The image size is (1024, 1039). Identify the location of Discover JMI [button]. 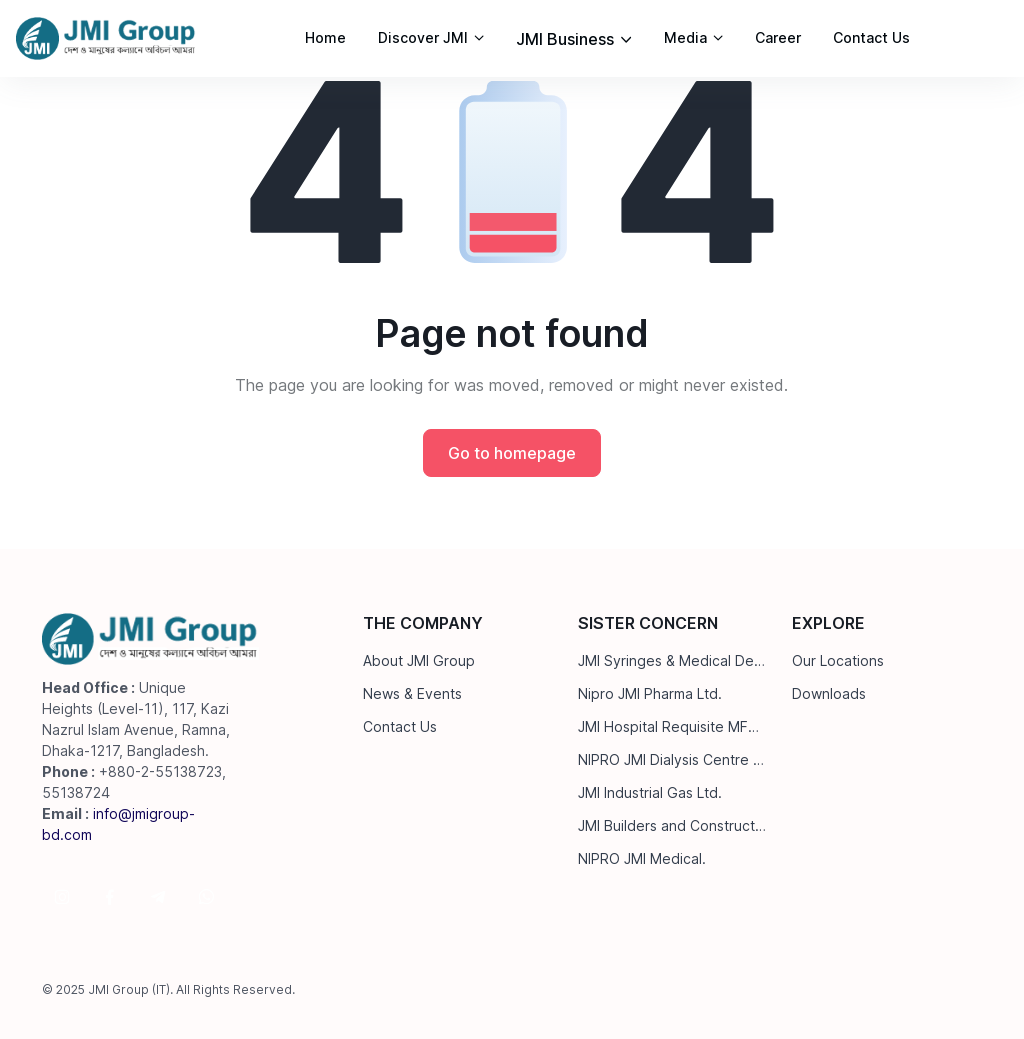
(423, 37).